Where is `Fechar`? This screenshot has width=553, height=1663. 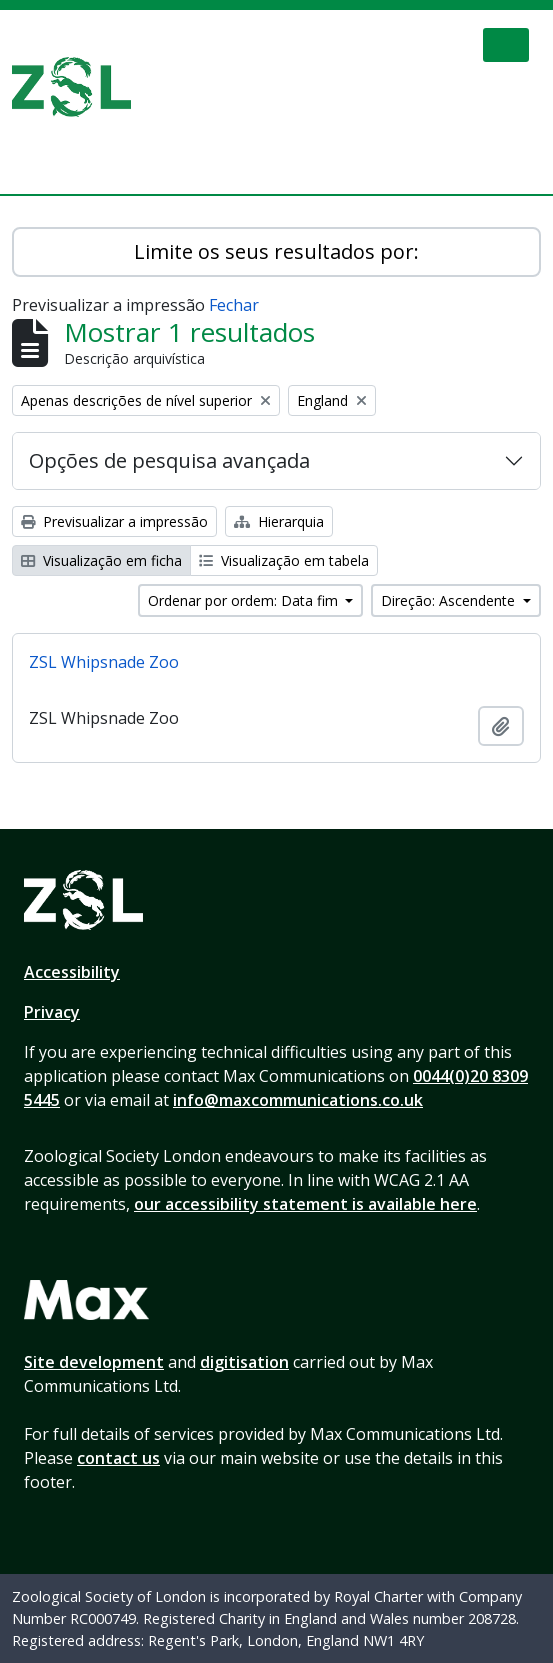
Fechar is located at coordinates (234, 305).